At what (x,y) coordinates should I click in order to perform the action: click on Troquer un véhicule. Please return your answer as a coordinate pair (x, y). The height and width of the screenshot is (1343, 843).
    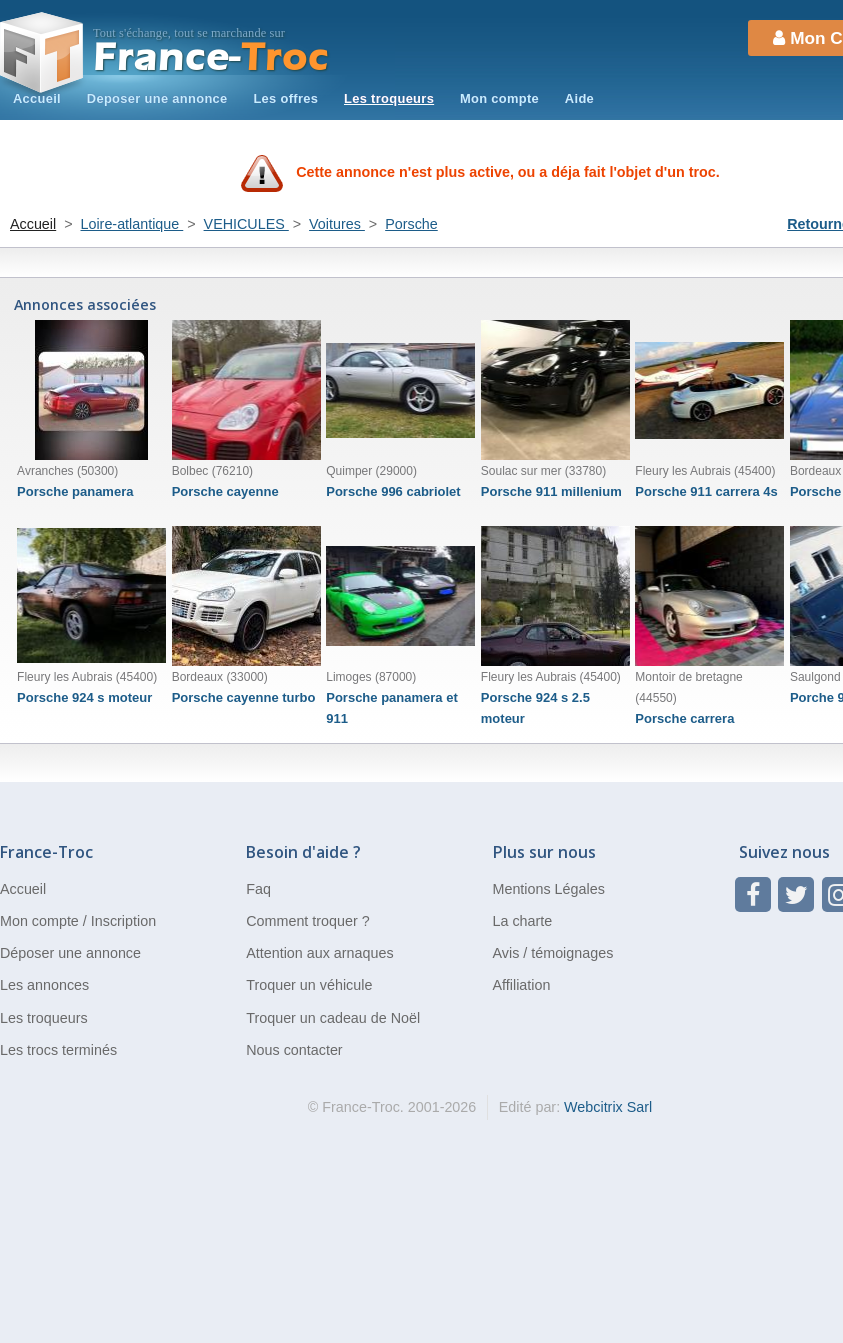
    Looking at the image, I should click on (309, 985).